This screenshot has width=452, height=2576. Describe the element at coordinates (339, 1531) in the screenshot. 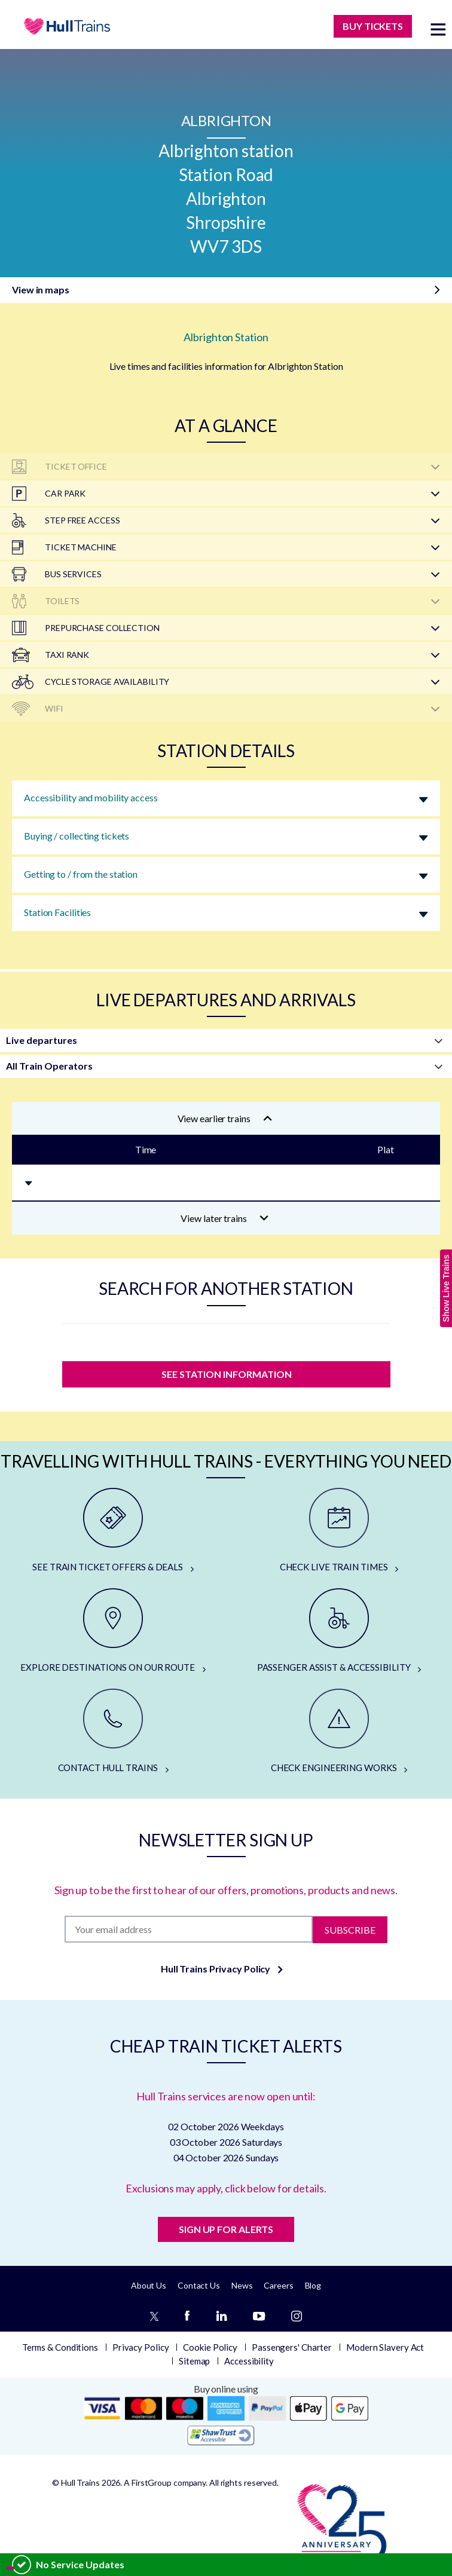

I see `[CHECK LIVE TRAIN TIMES]` at that location.